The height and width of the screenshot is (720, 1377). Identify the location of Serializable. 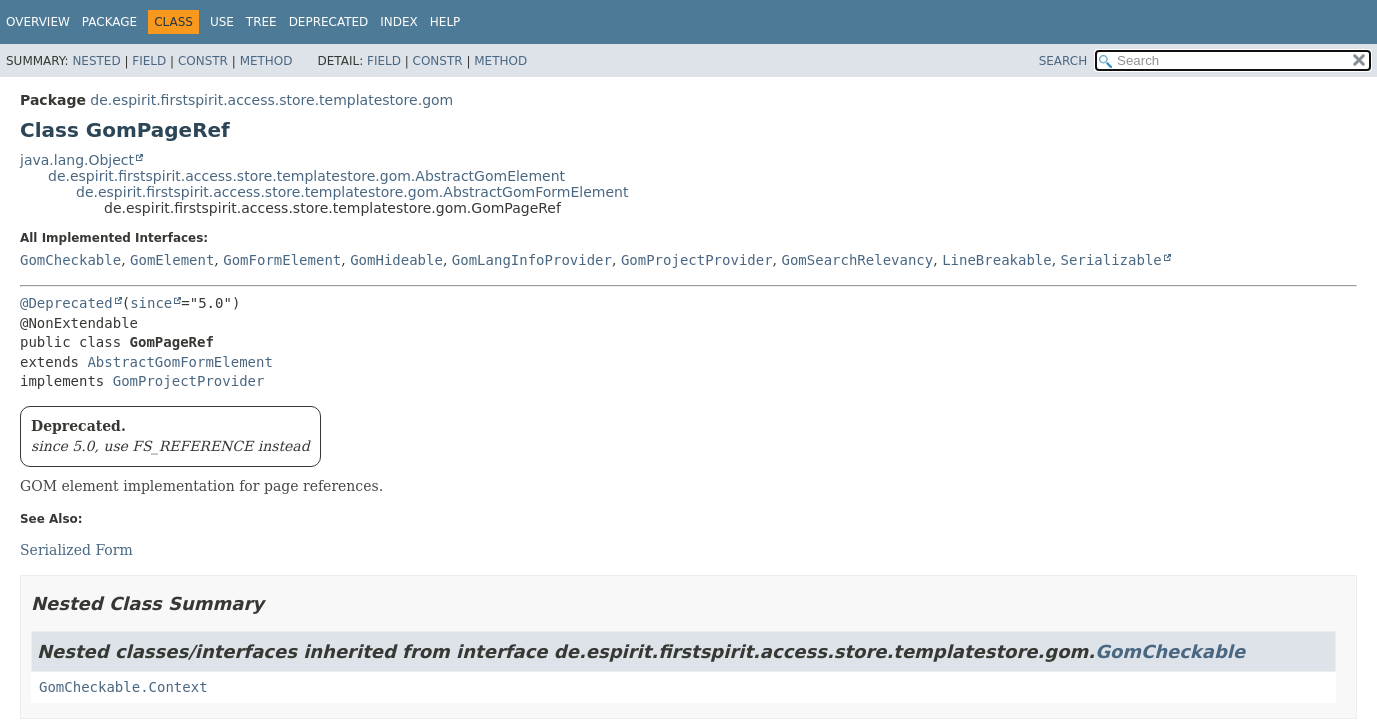
(1111, 260).